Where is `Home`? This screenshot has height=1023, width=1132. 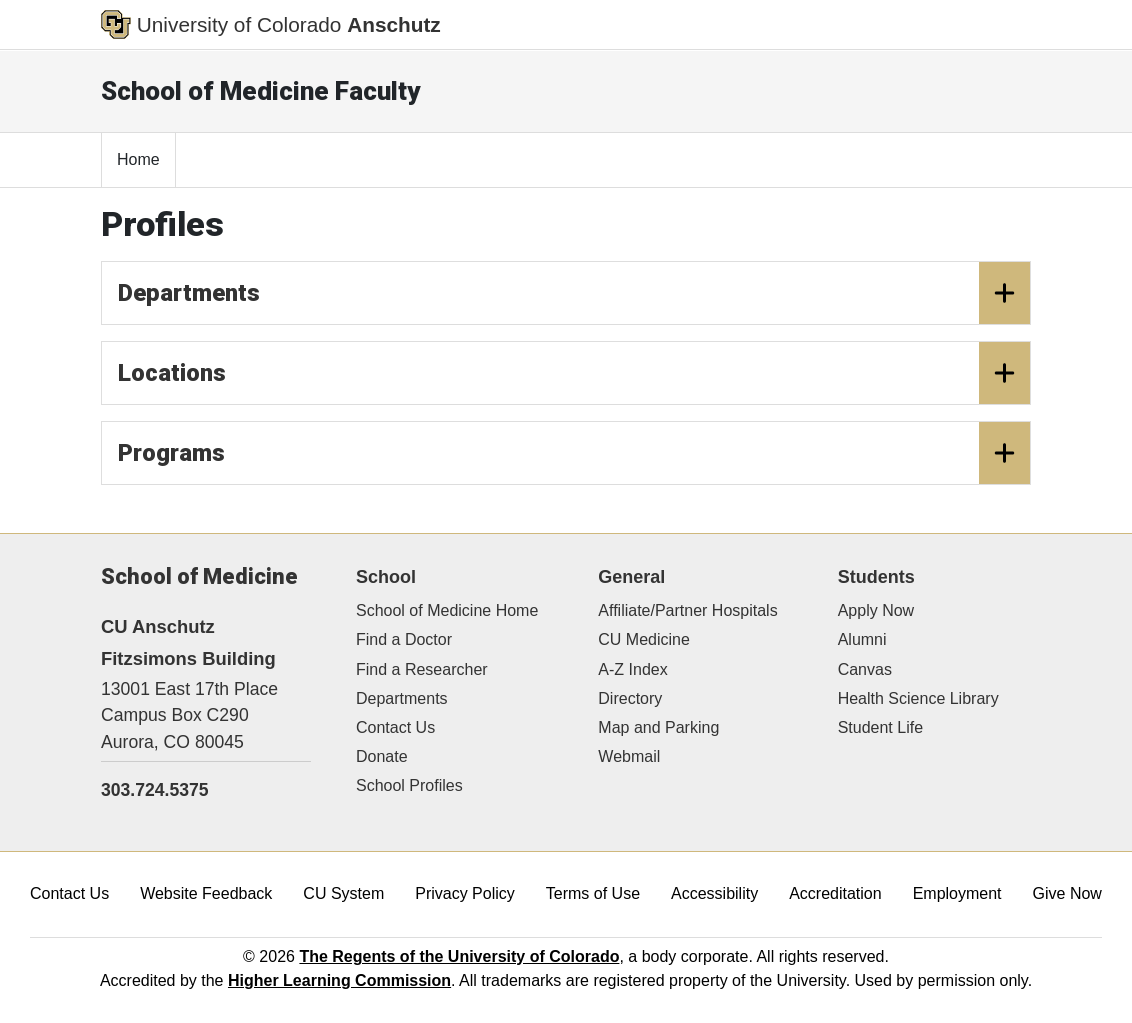
Home is located at coordinates (138, 159).